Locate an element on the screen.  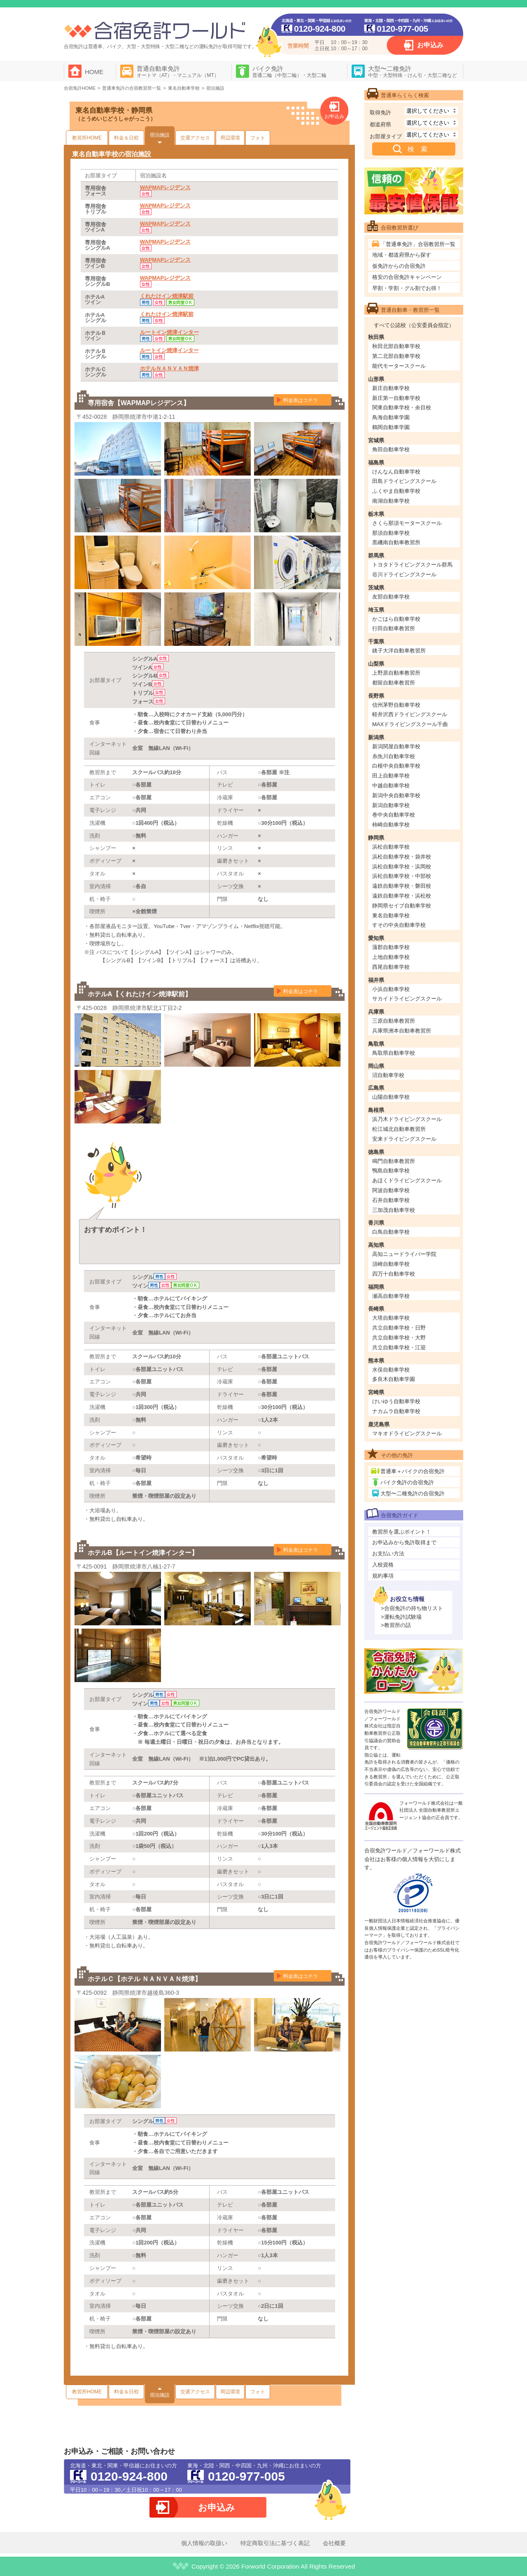
バイク免許の合宿免許 is located at coordinates (407, 1482).